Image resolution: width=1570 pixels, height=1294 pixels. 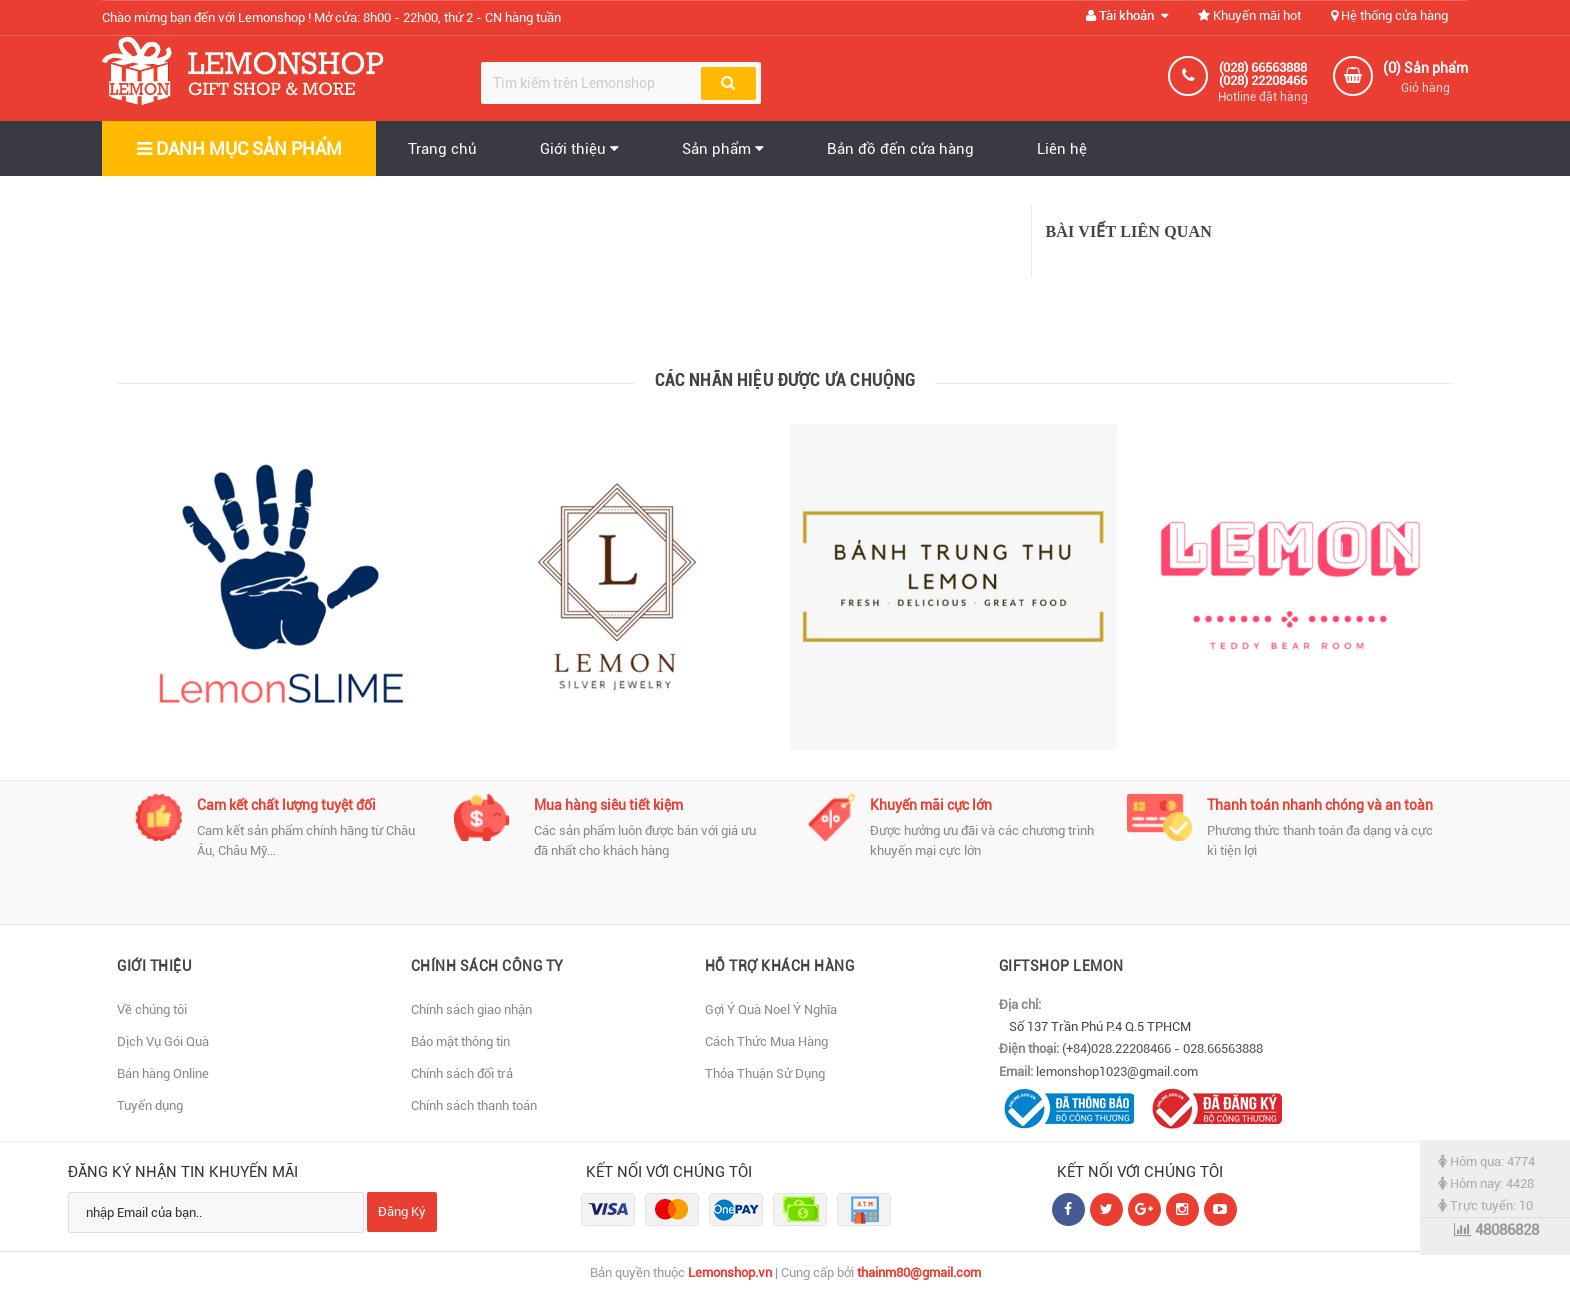 What do you see at coordinates (1062, 149) in the screenshot?
I see `Liên hệ` at bounding box center [1062, 149].